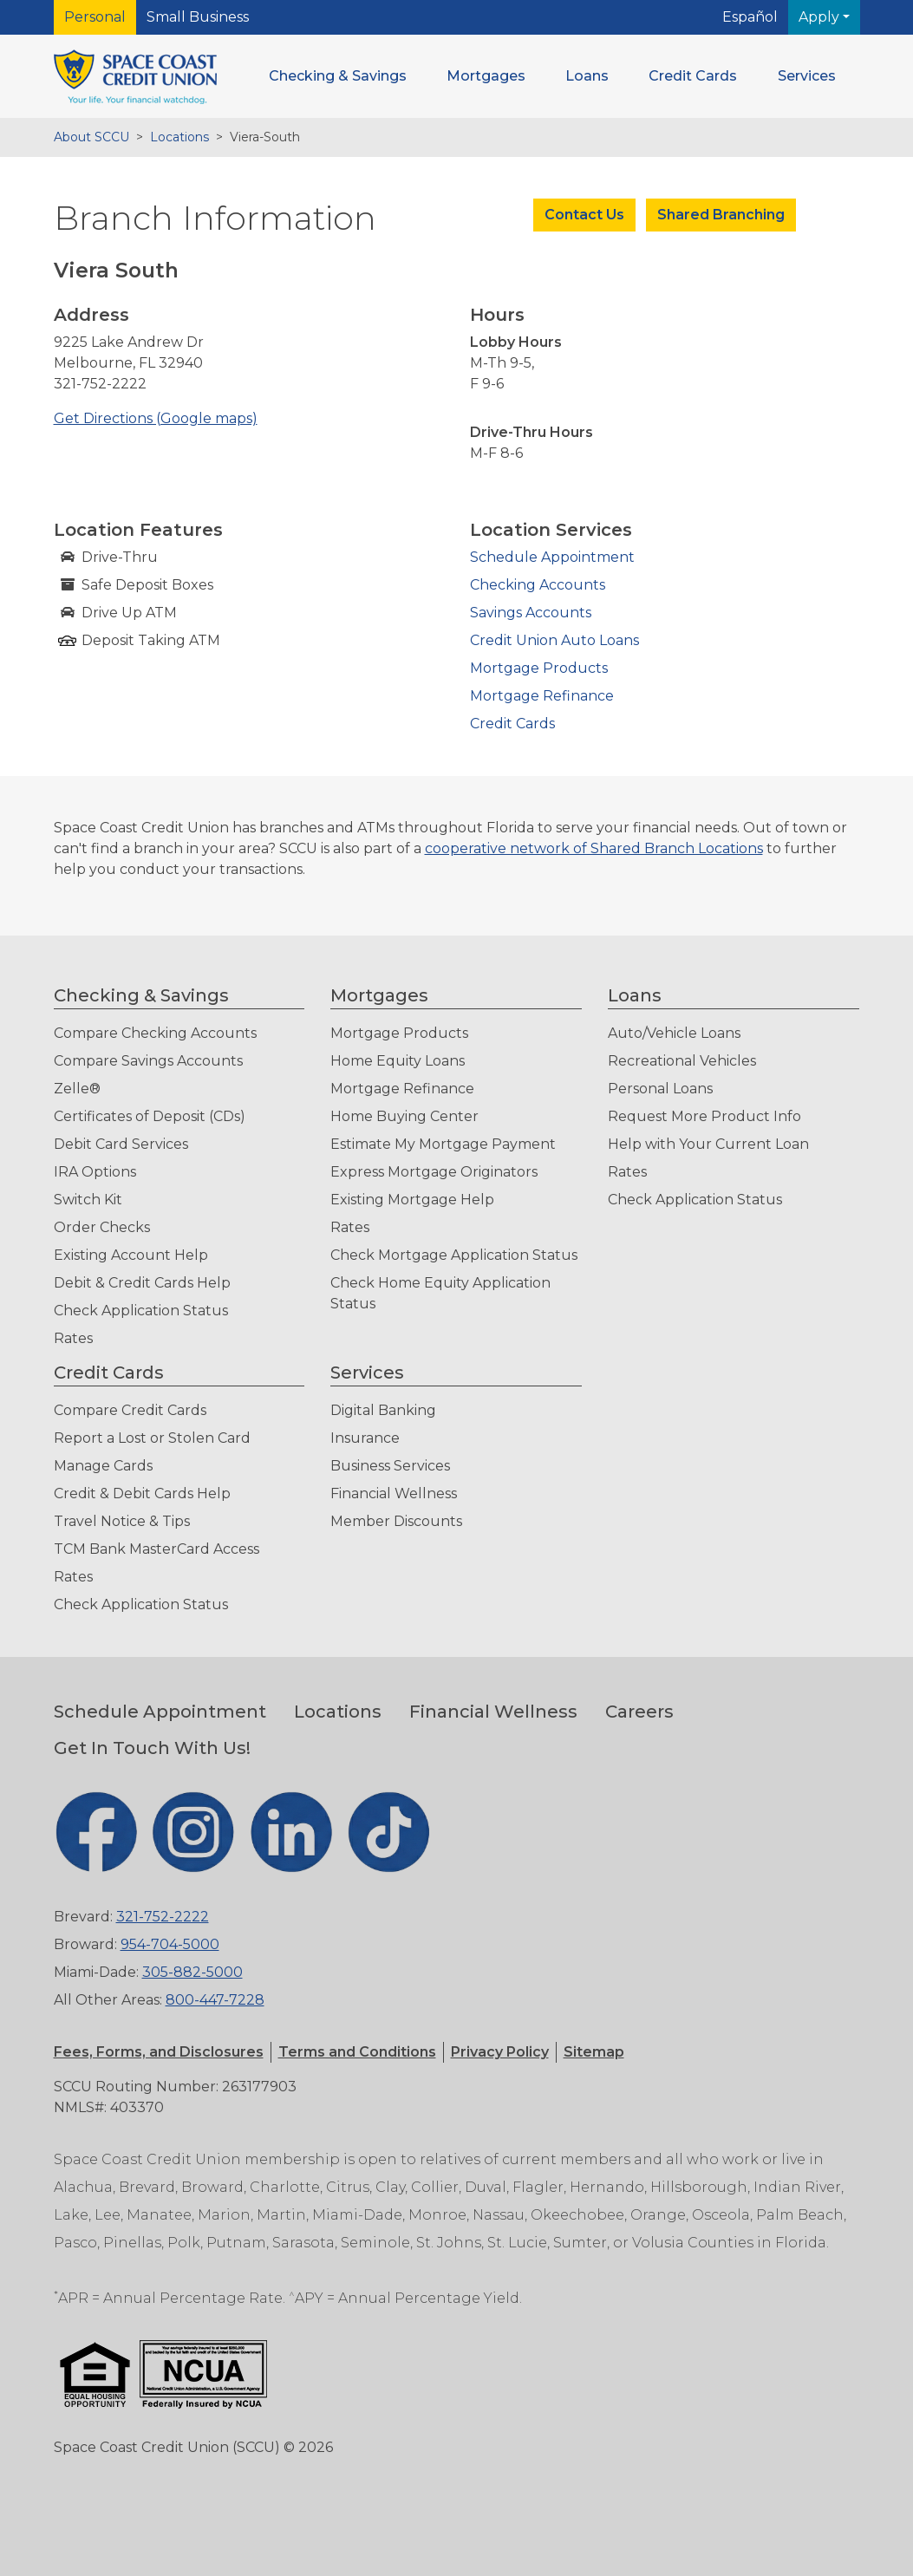 The width and height of the screenshot is (913, 2576). What do you see at coordinates (512, 723) in the screenshot?
I see `Credit Cards` at bounding box center [512, 723].